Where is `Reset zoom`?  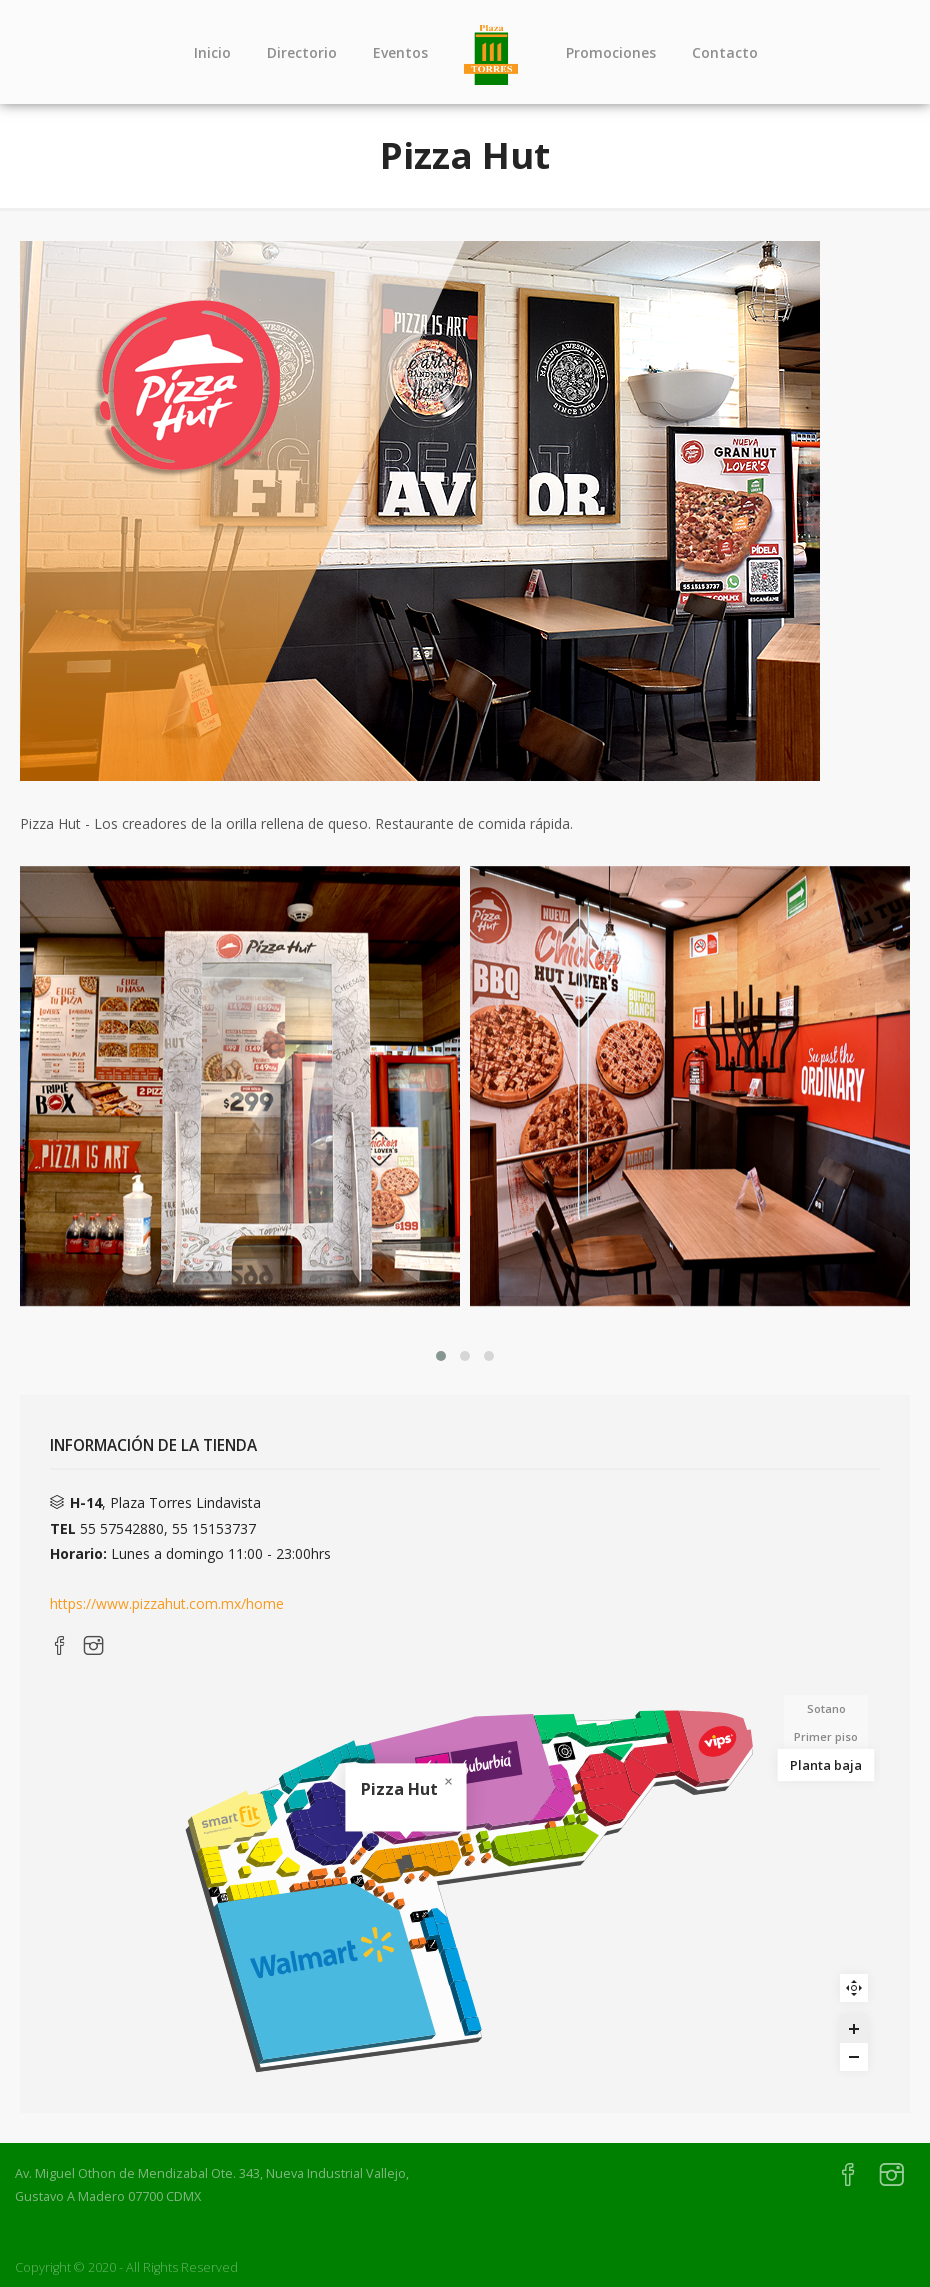
Reset zoom is located at coordinates (854, 1988).